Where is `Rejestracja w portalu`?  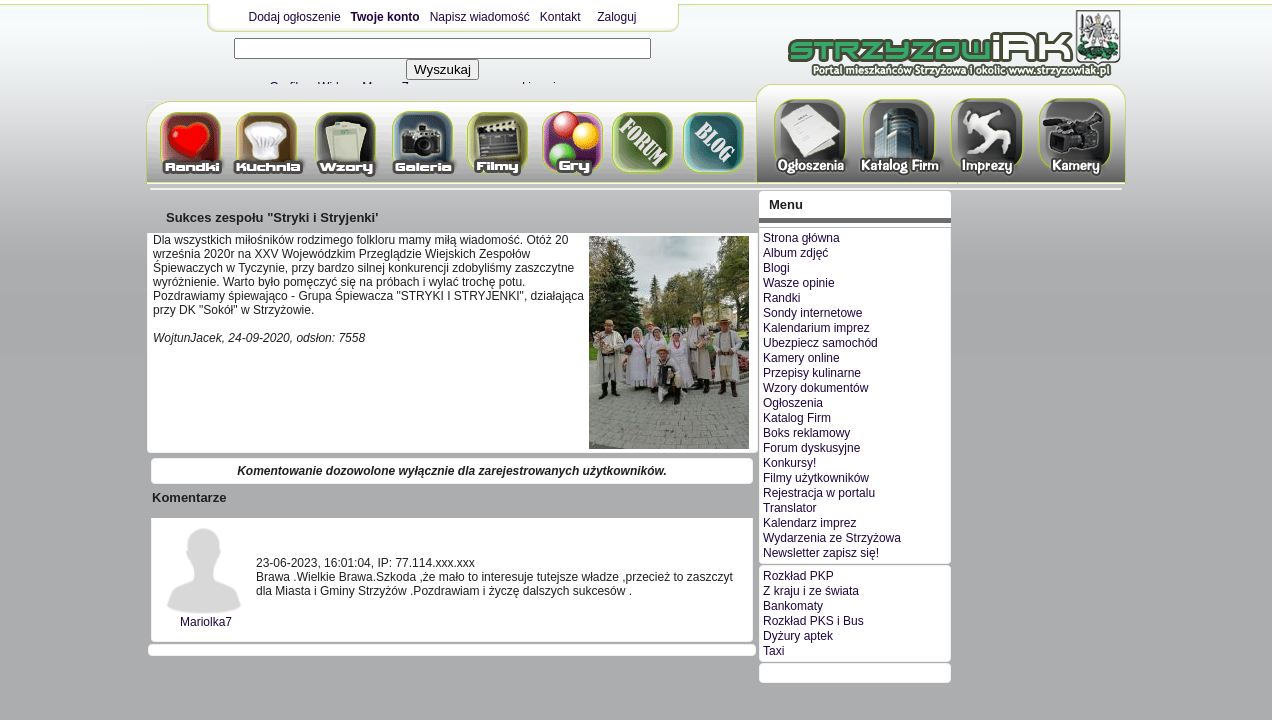
Rejestracja w portalu is located at coordinates (819, 493).